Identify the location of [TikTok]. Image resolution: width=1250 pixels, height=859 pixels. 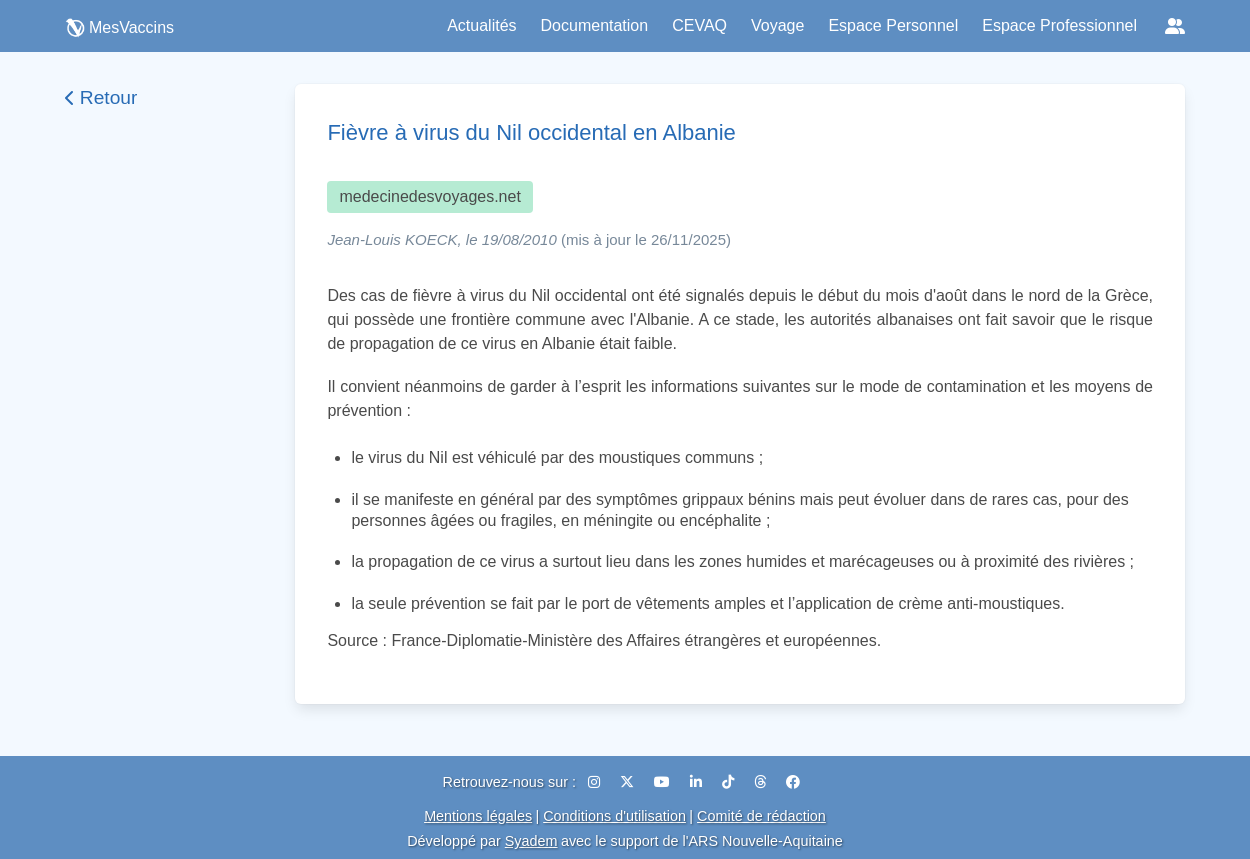
(730, 782).